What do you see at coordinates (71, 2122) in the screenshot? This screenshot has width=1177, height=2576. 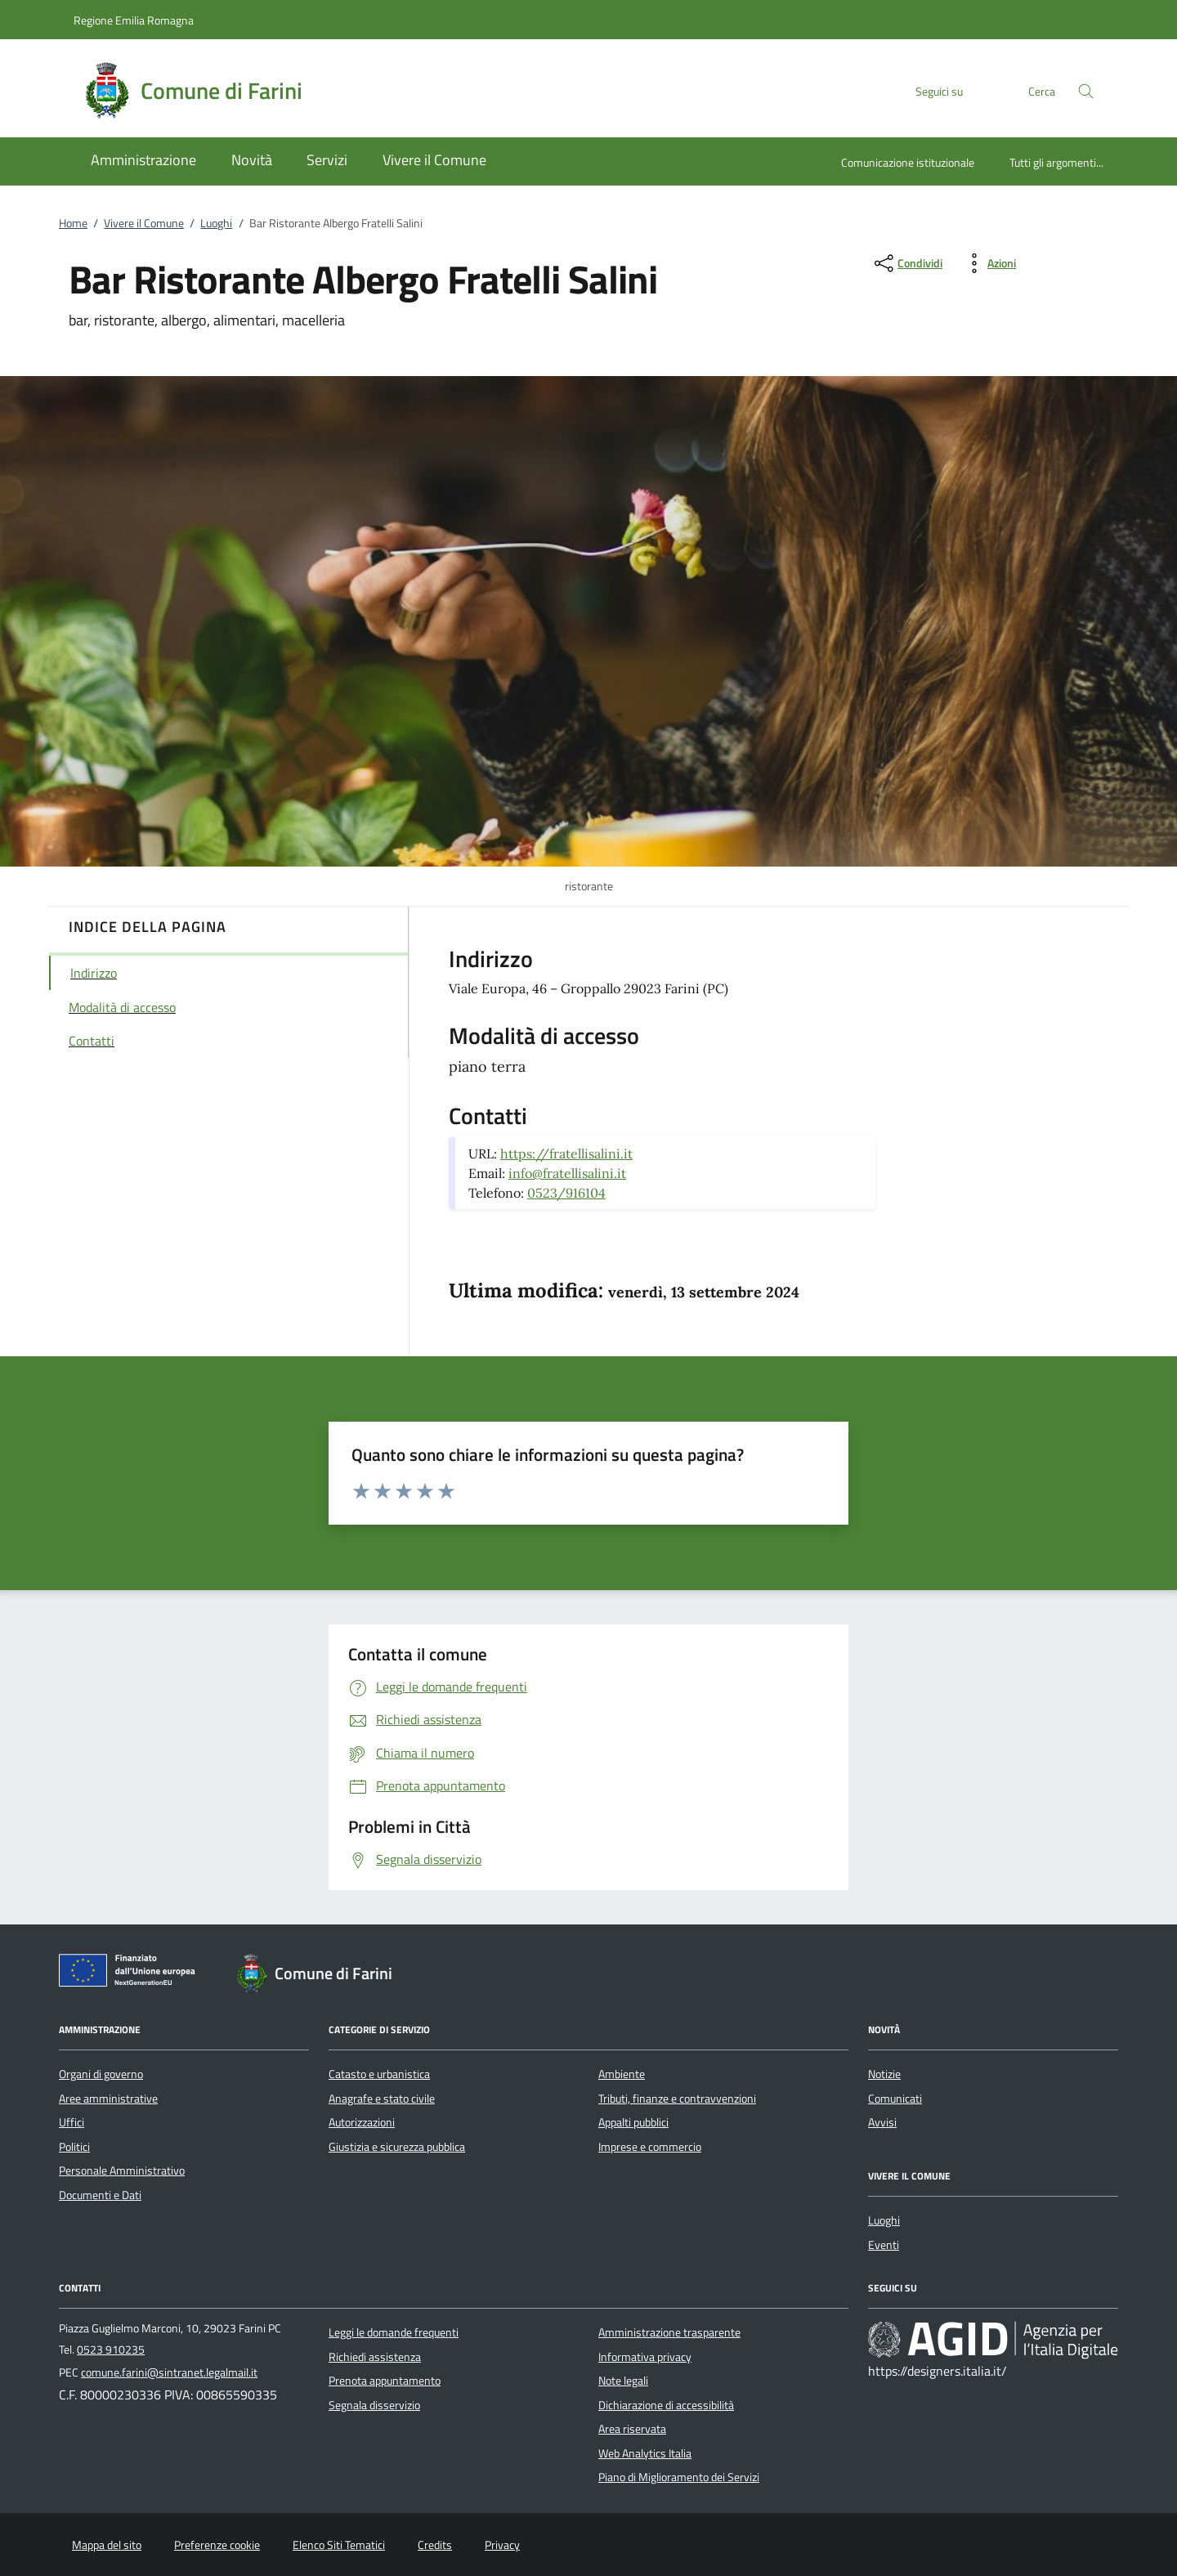 I see `Uffici` at bounding box center [71, 2122].